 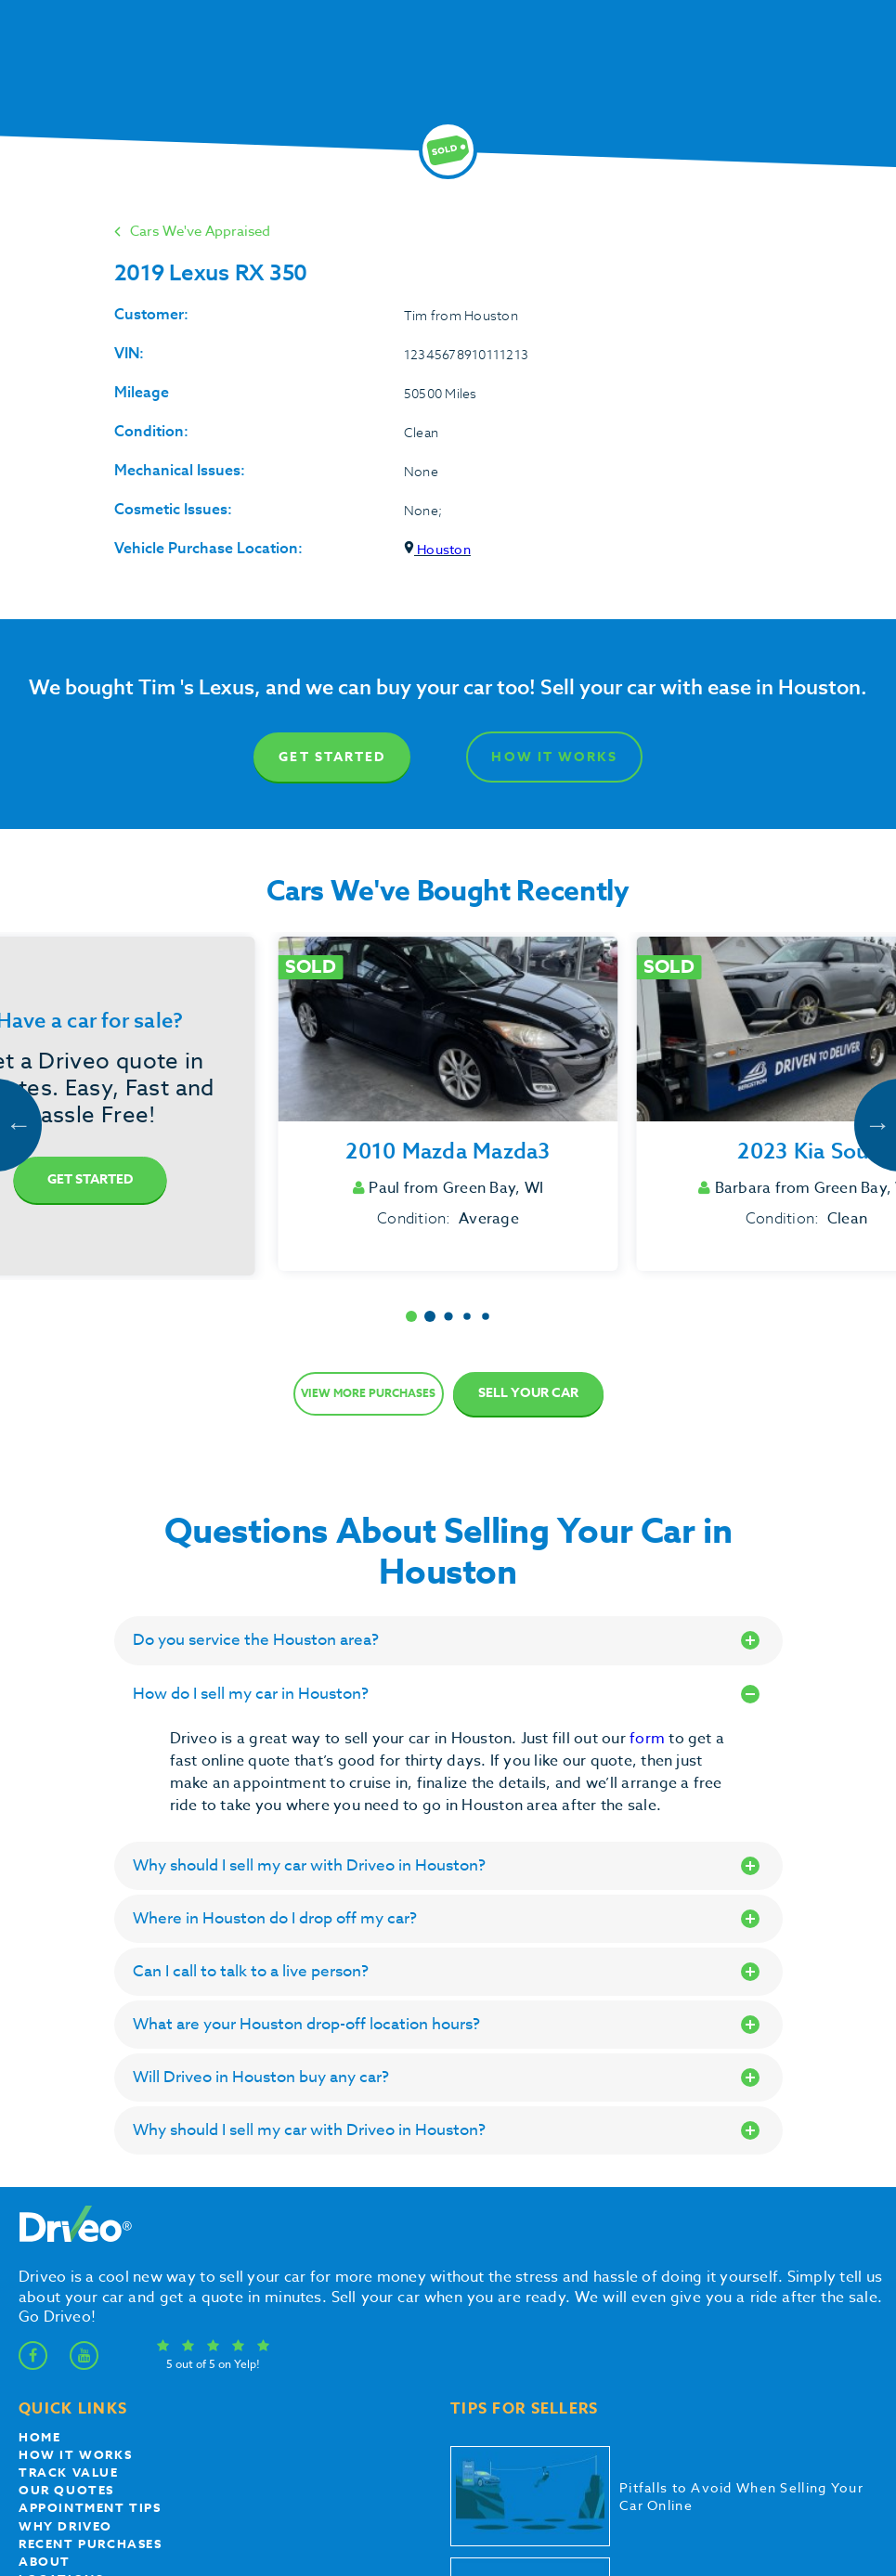 I want to click on Sell Your Car, so click(x=528, y=1393).